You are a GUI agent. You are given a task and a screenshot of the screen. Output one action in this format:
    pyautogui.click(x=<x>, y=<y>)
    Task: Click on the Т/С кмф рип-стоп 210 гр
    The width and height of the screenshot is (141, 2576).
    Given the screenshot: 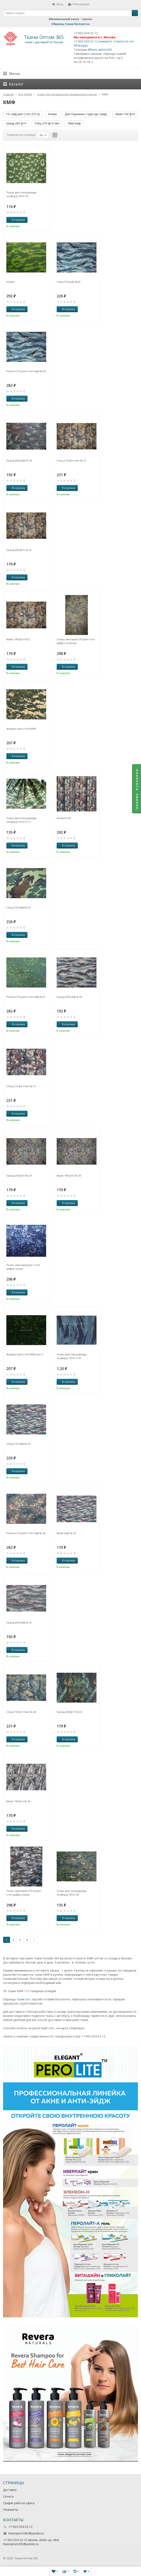 What is the action you would take?
    pyautogui.click(x=23, y=114)
    